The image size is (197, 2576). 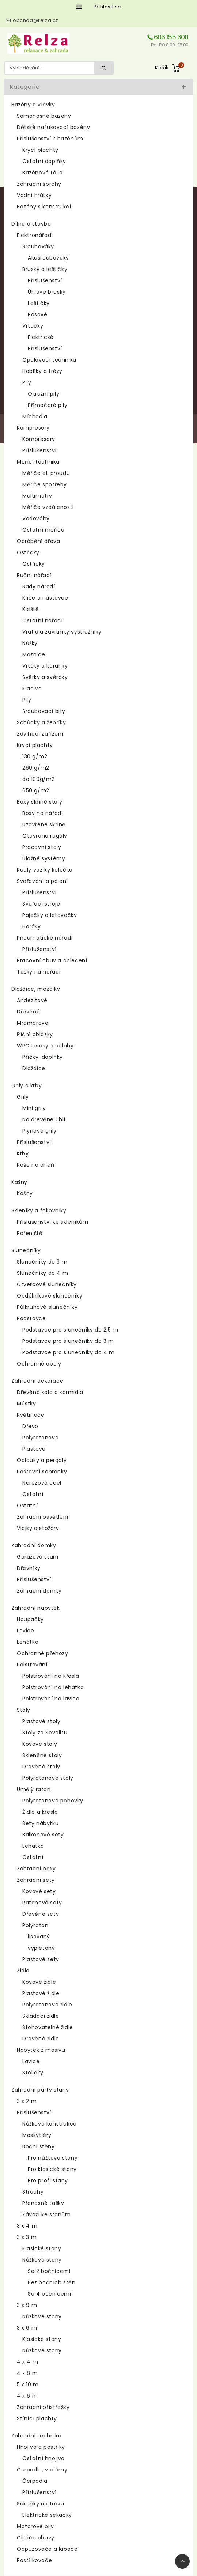 I want to click on Balkonové sety, so click(x=43, y=1834).